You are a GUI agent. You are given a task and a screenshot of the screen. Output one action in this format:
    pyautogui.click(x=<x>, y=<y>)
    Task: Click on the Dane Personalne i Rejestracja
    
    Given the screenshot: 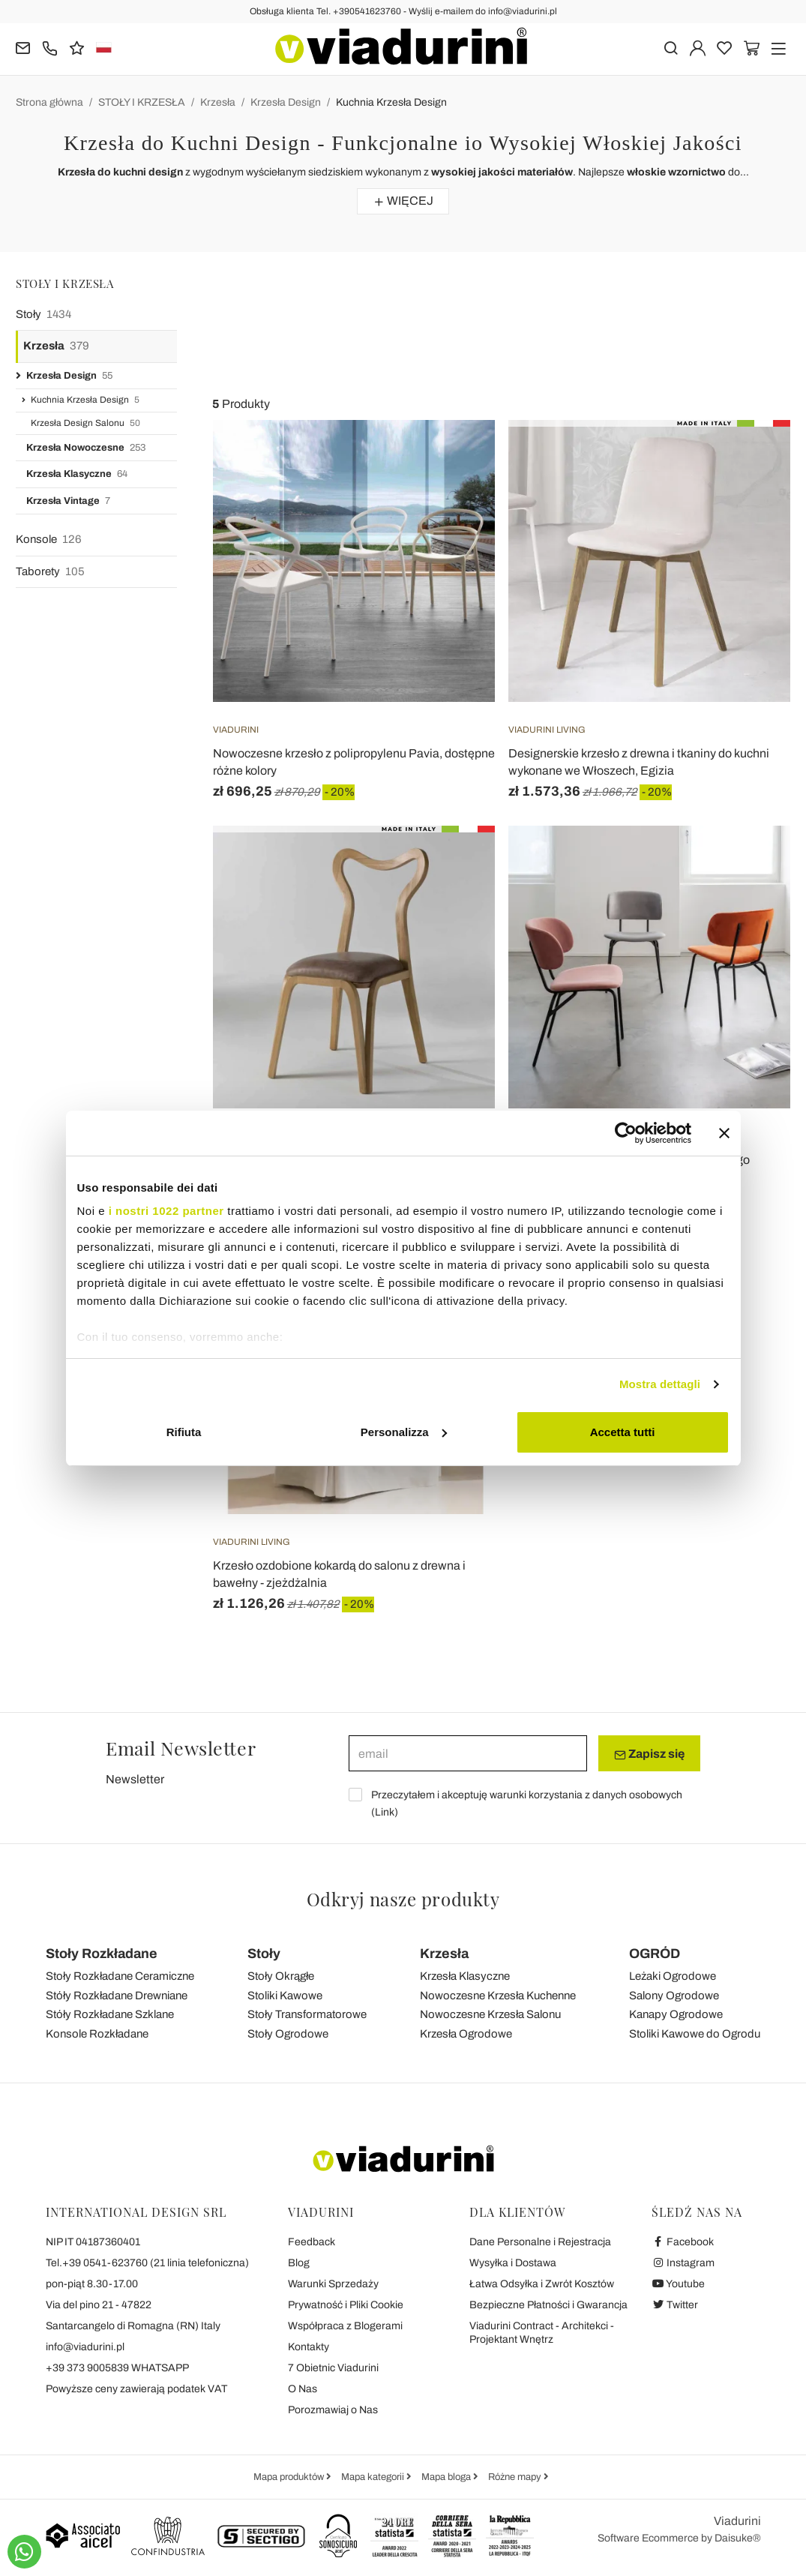 What is the action you would take?
    pyautogui.click(x=540, y=2242)
    